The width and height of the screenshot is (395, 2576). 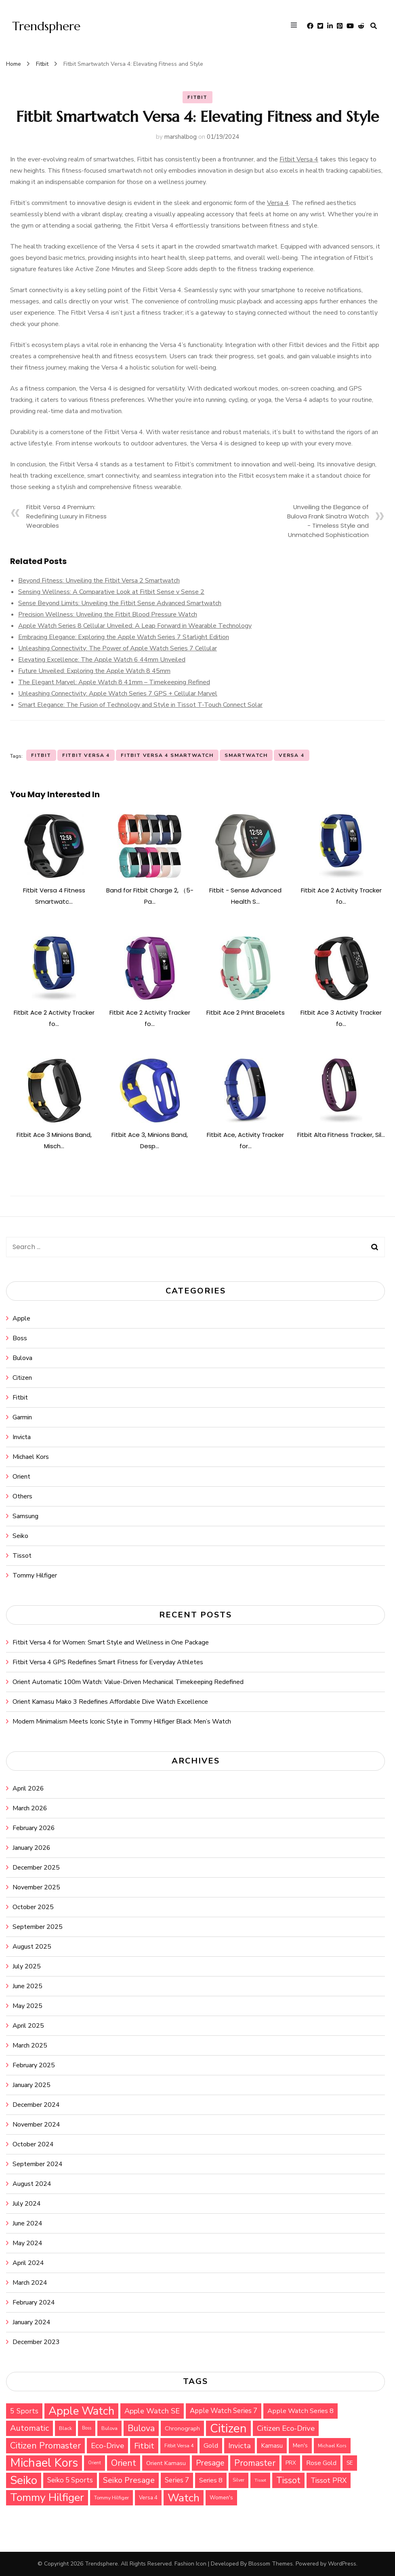 I want to click on Chronograph [Chronograph (36 items)], so click(x=182, y=2428).